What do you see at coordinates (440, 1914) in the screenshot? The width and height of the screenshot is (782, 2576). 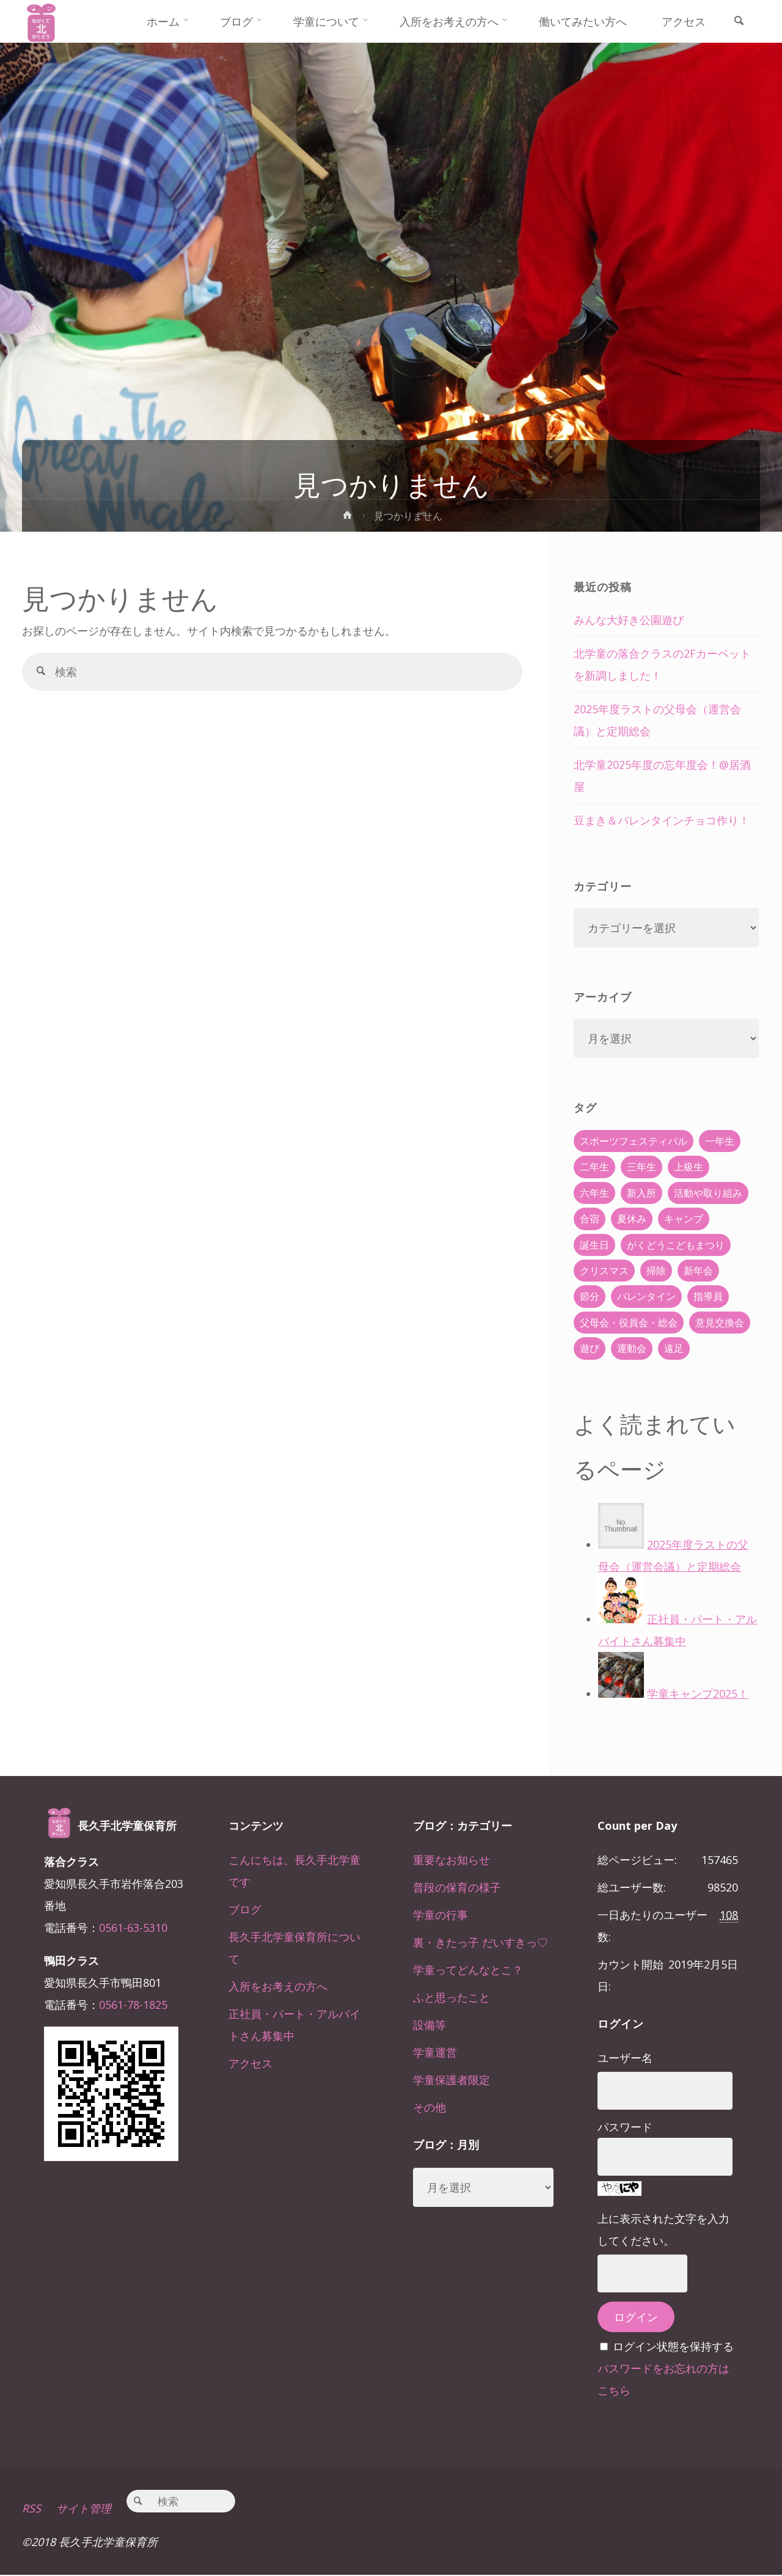 I see `学童の行事` at bounding box center [440, 1914].